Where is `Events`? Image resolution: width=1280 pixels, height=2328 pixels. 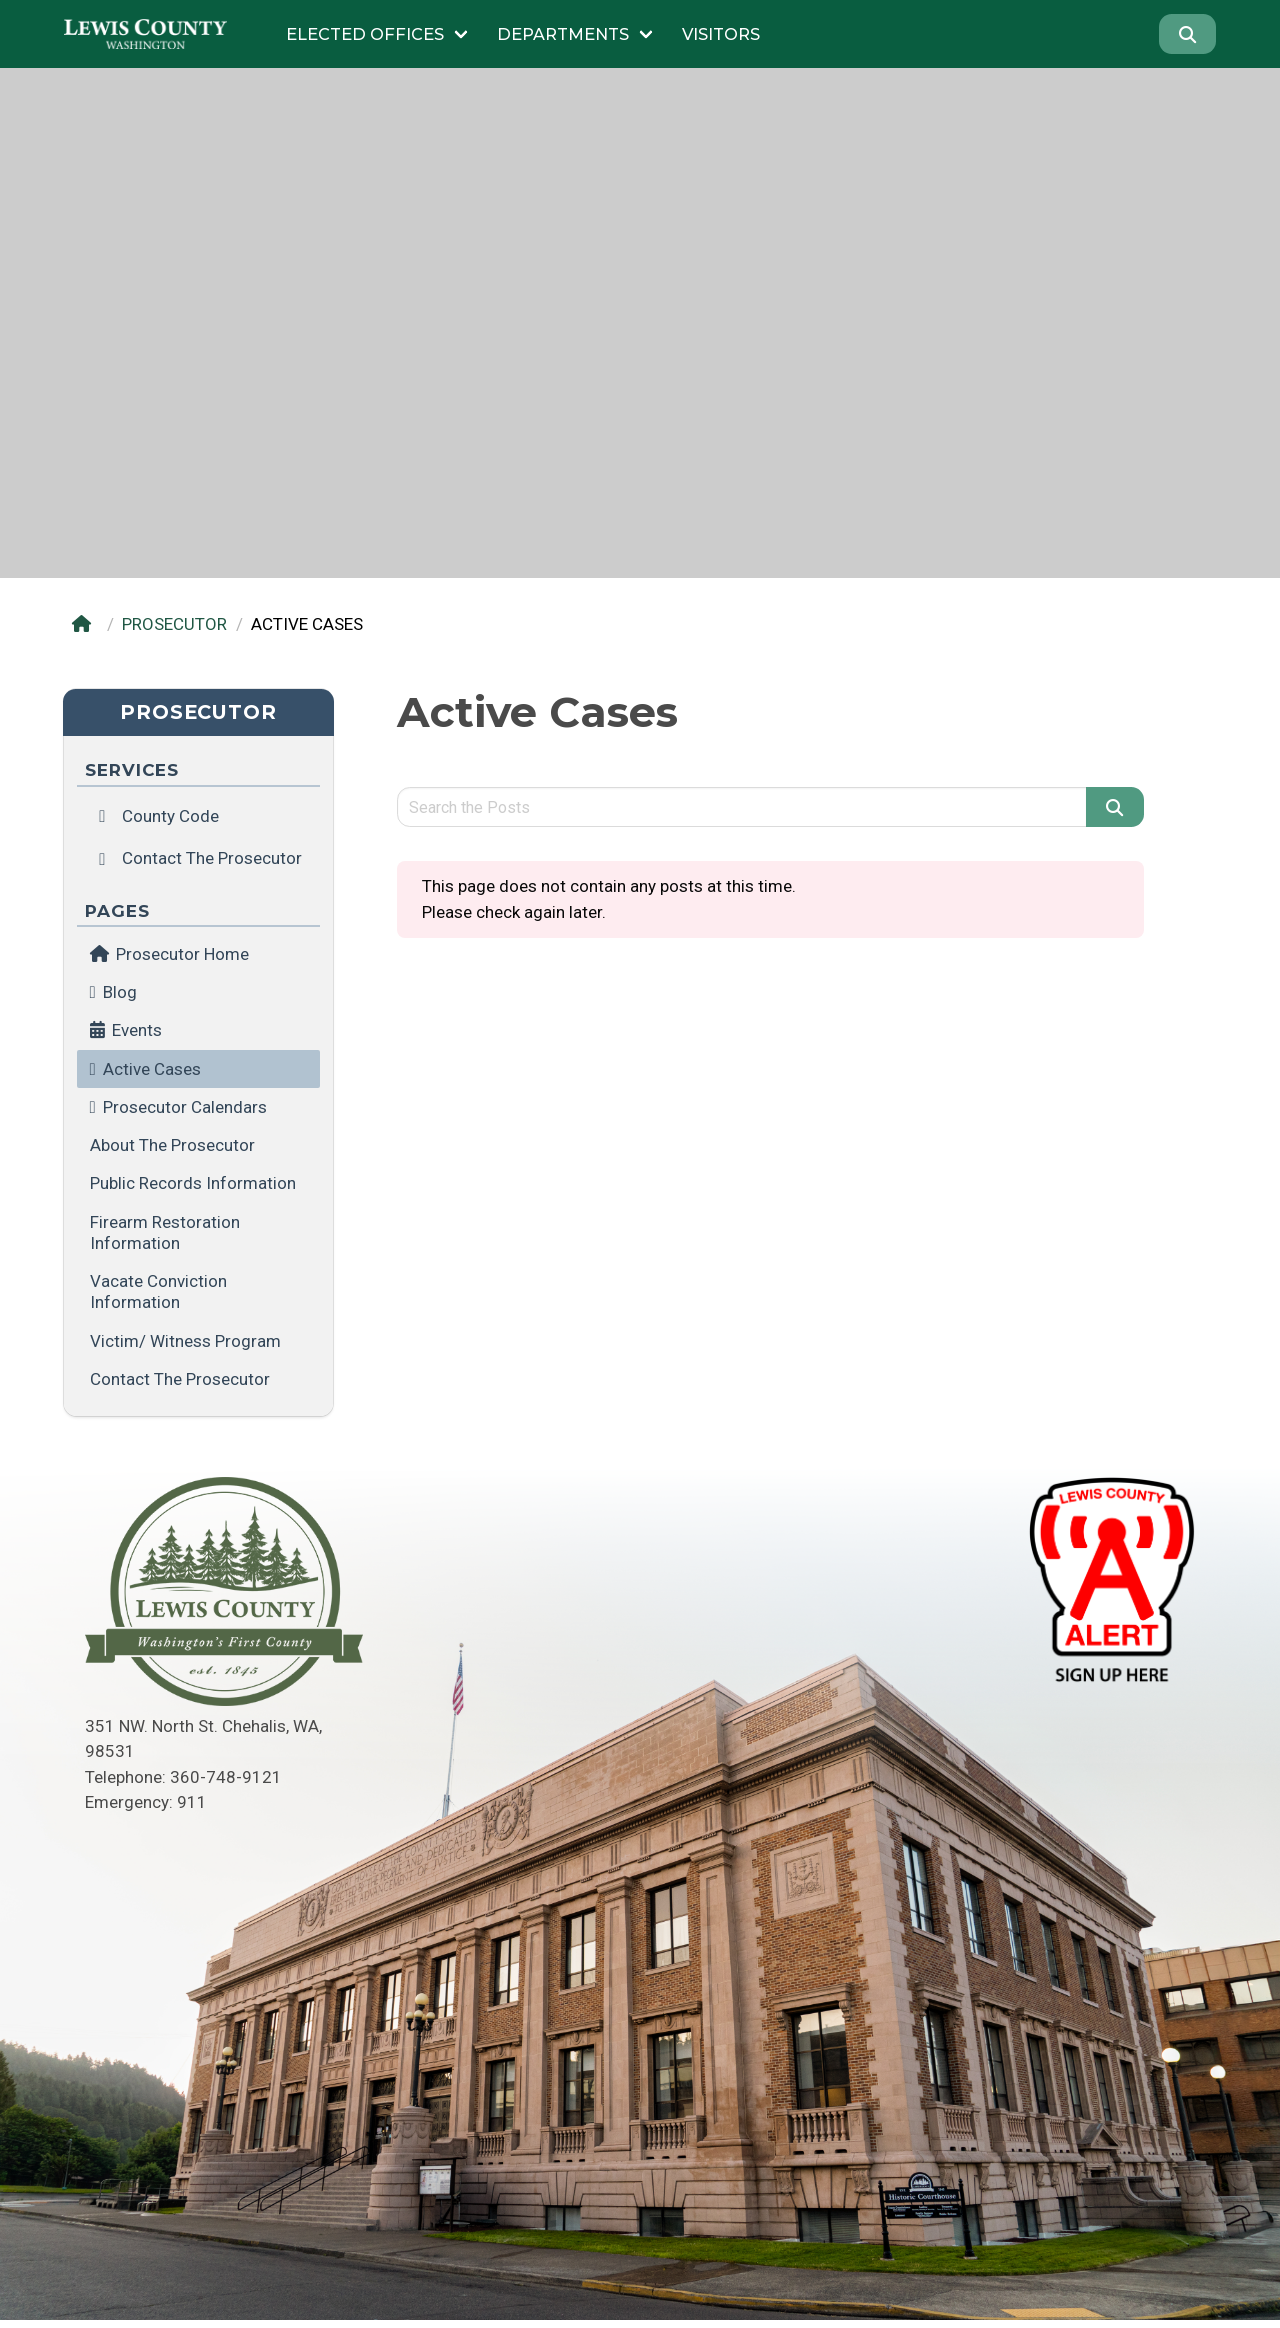 Events is located at coordinates (137, 1030).